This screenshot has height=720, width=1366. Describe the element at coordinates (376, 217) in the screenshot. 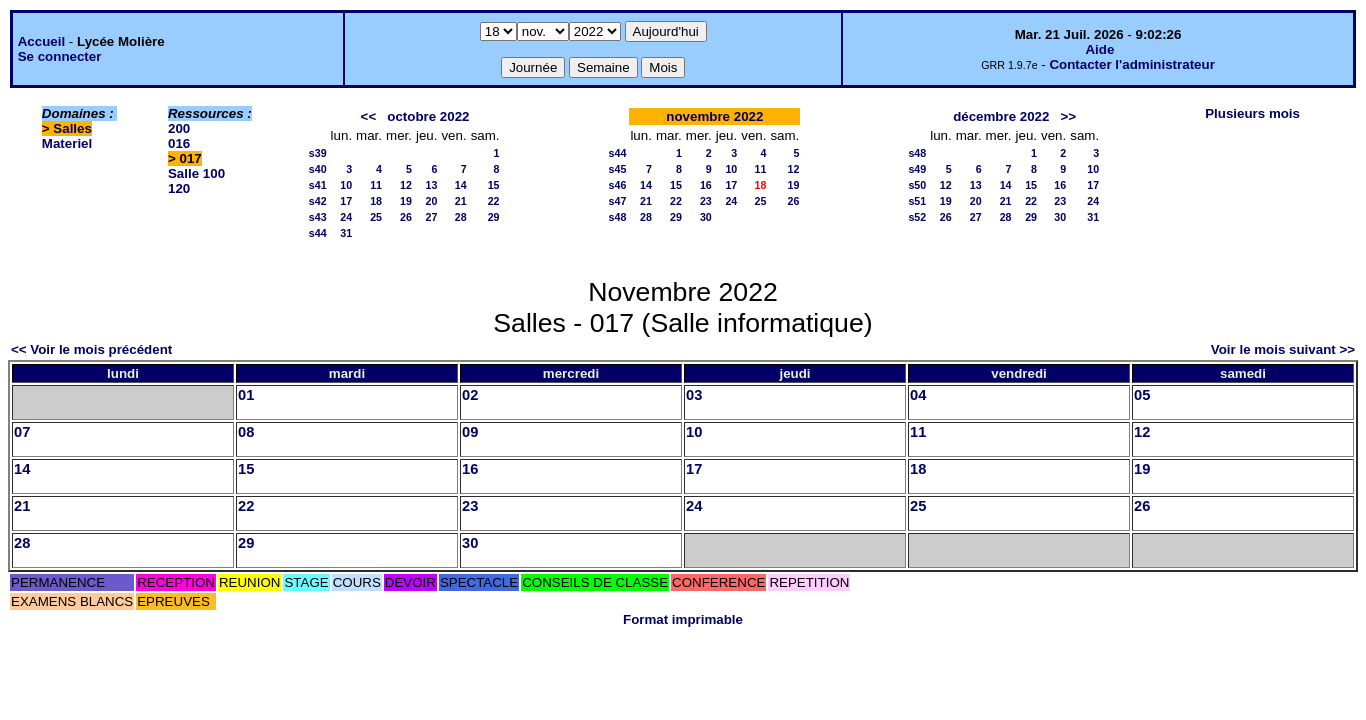

I see `25` at that location.